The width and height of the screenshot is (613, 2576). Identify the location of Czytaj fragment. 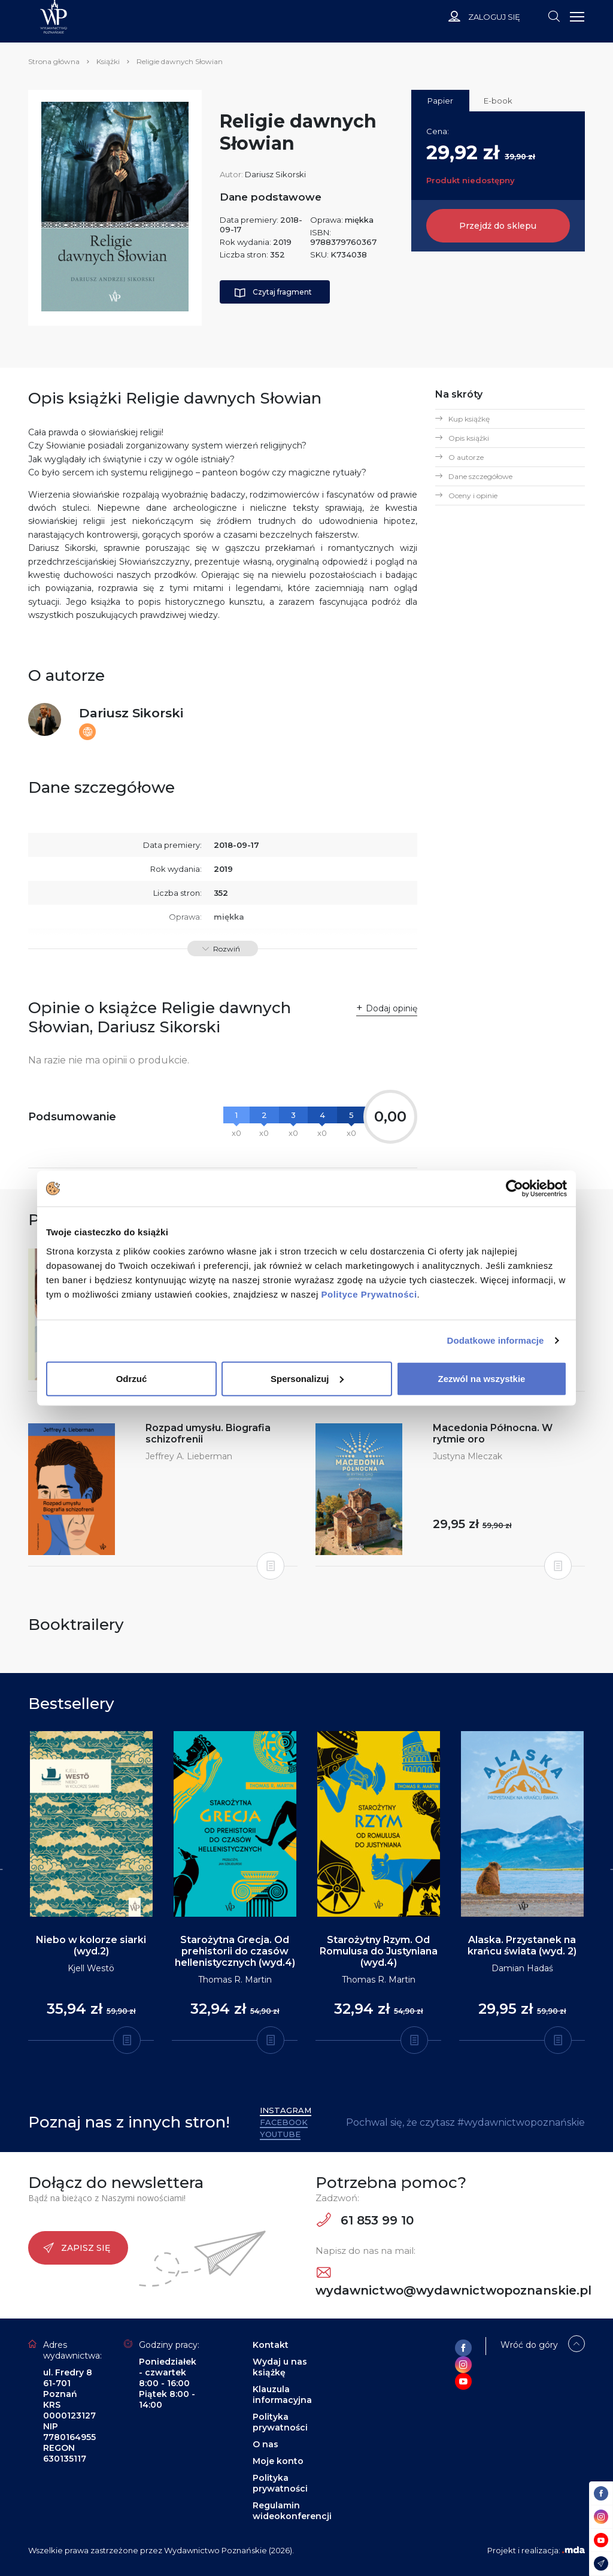
(273, 292).